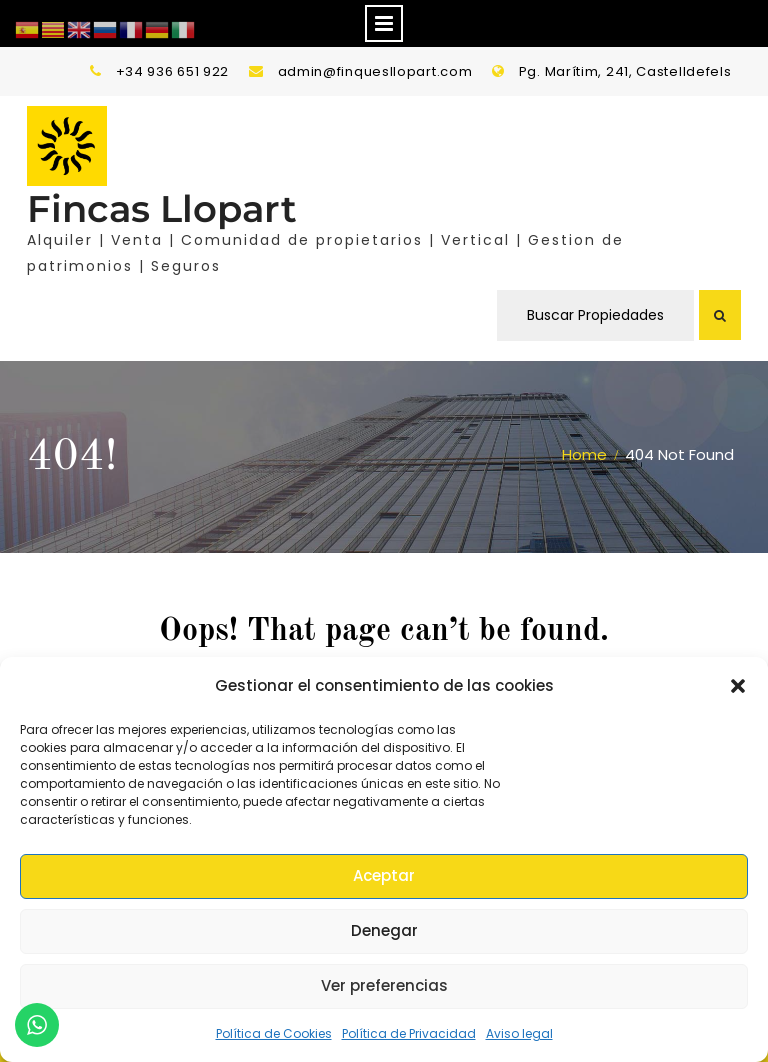 The height and width of the screenshot is (1062, 768). What do you see at coordinates (162, 208) in the screenshot?
I see `Fincas Llopart` at bounding box center [162, 208].